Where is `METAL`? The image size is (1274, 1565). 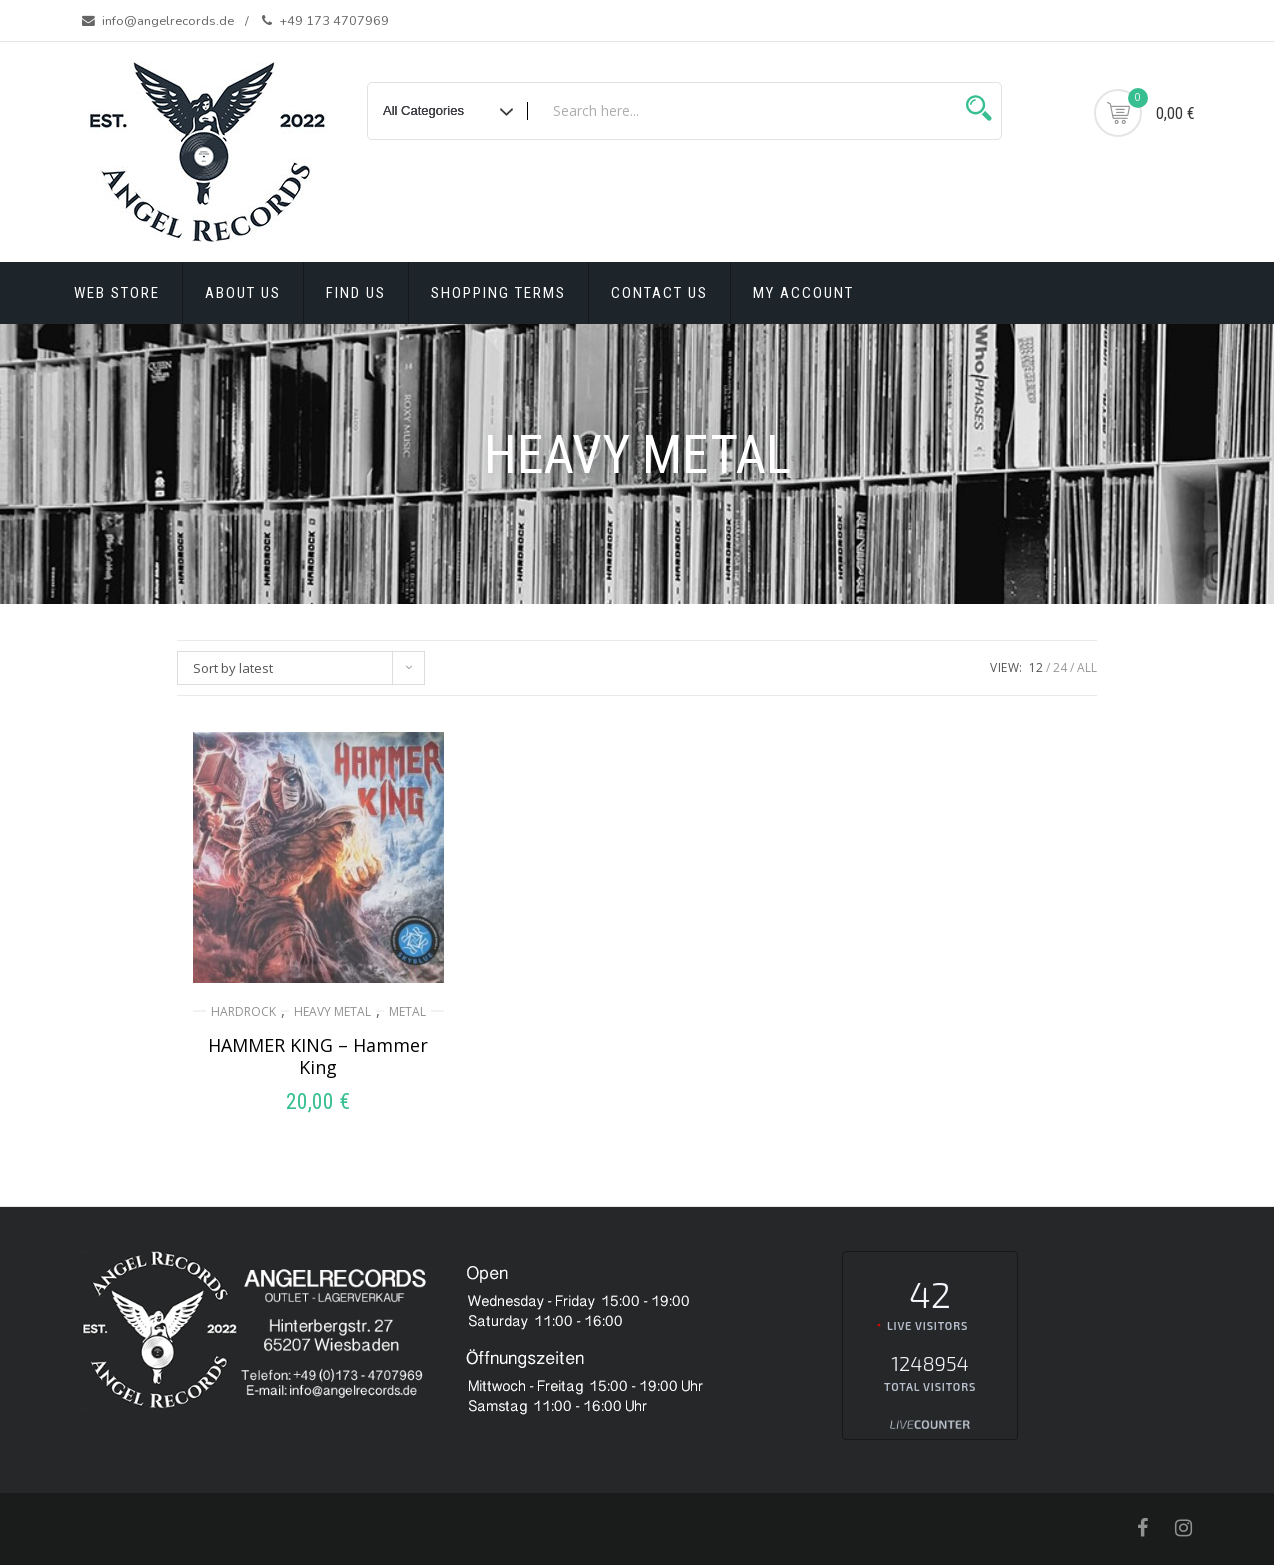 METAL is located at coordinates (407, 1011).